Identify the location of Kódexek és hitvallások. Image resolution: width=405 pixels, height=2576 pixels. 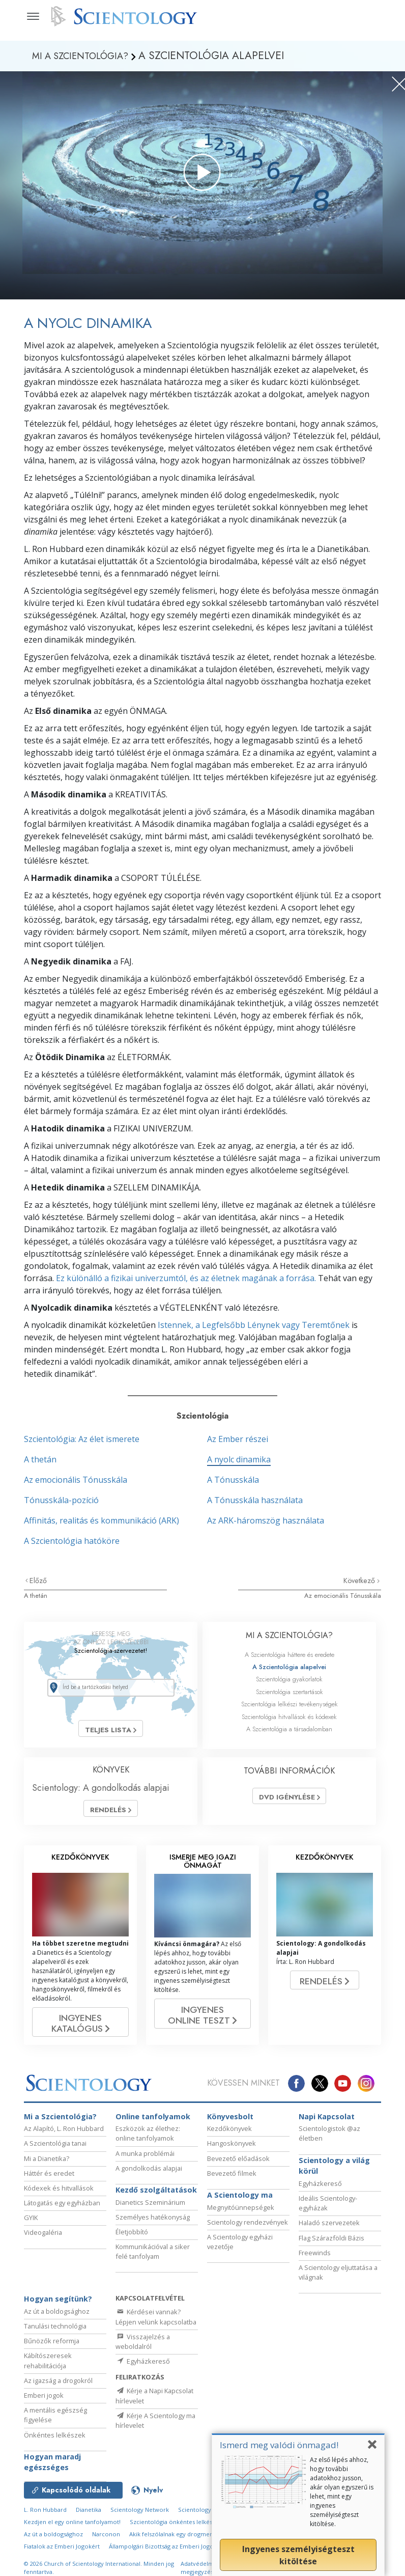
(59, 2192).